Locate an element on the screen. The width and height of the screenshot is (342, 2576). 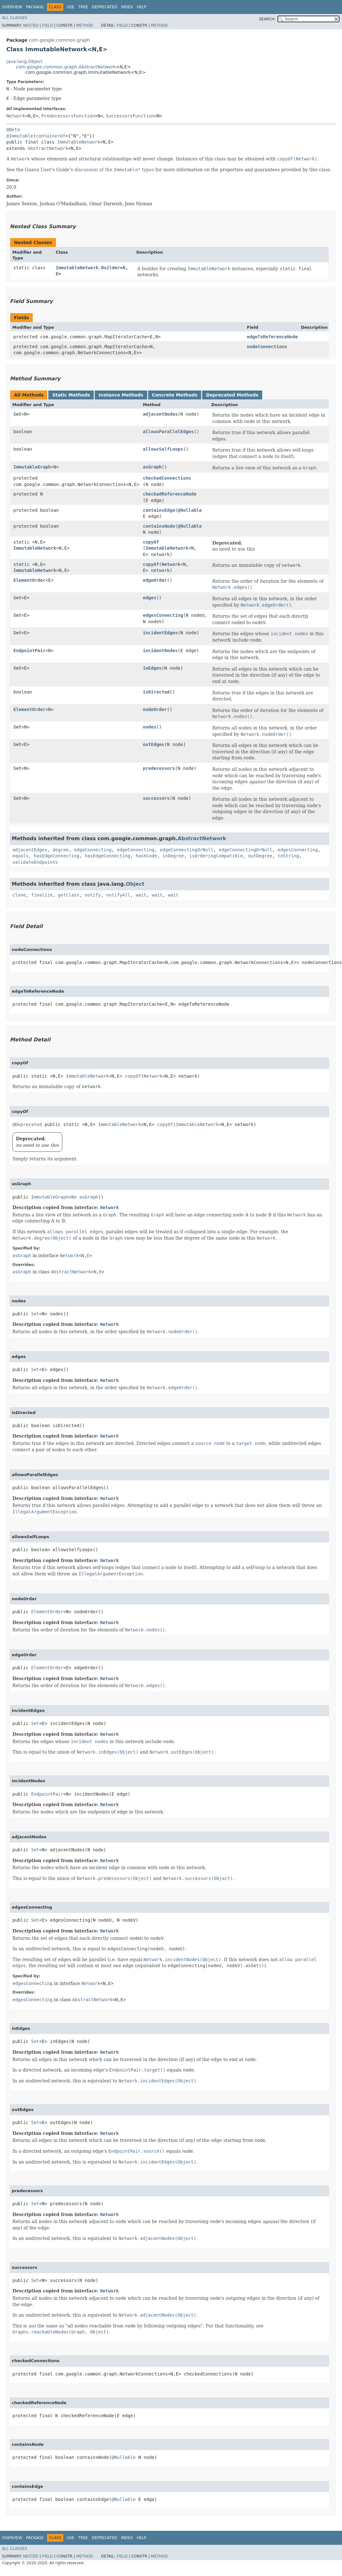
ElementOrder is located at coordinates (29, 580).